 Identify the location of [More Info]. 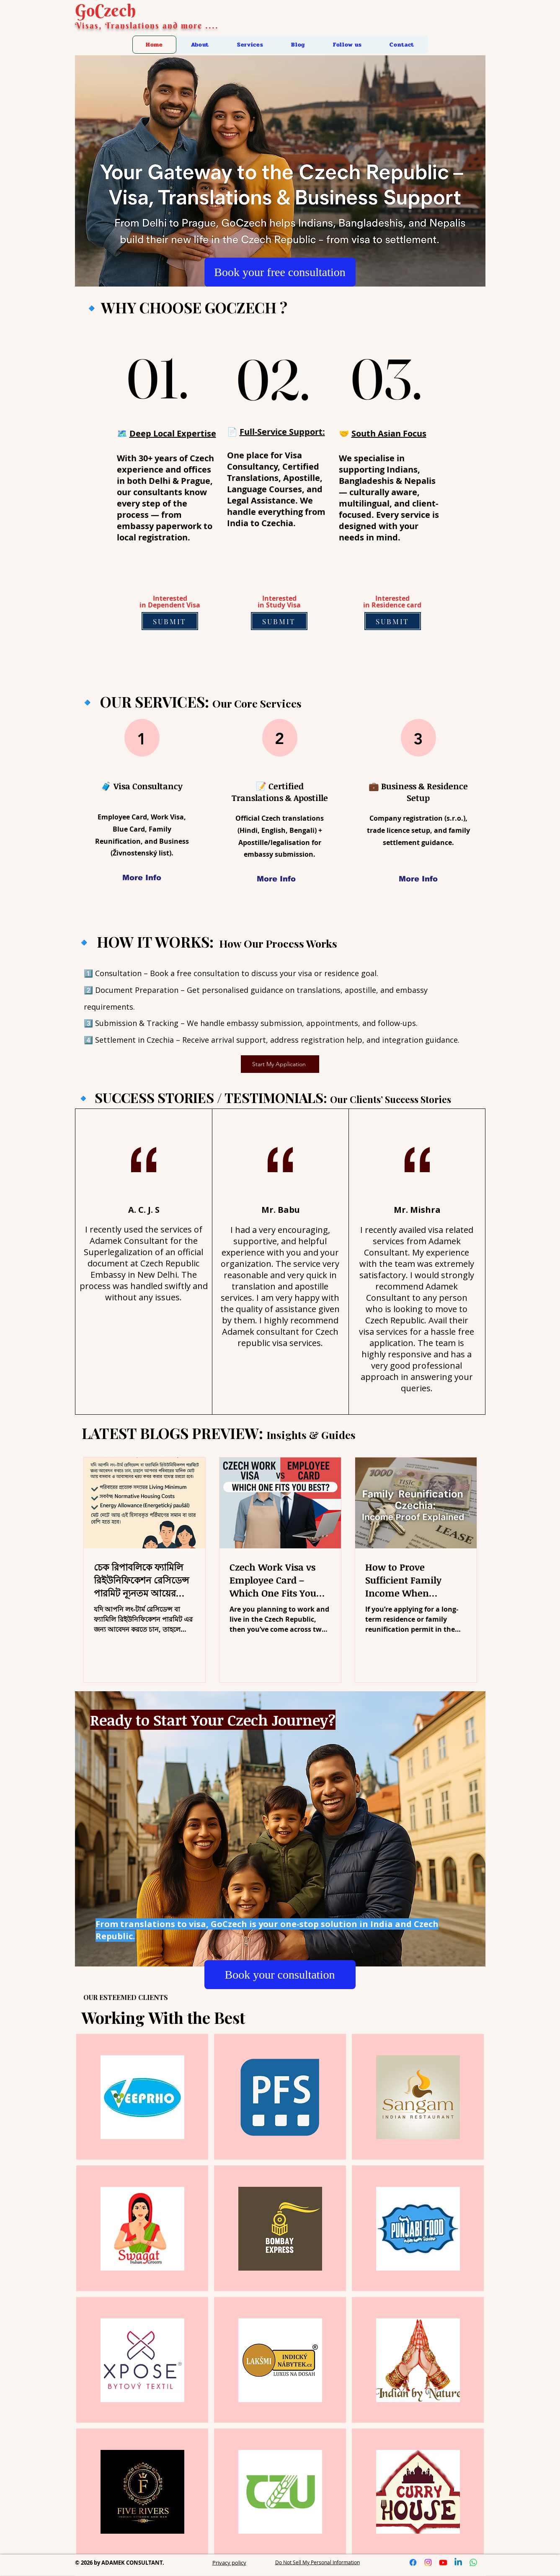
(142, 877).